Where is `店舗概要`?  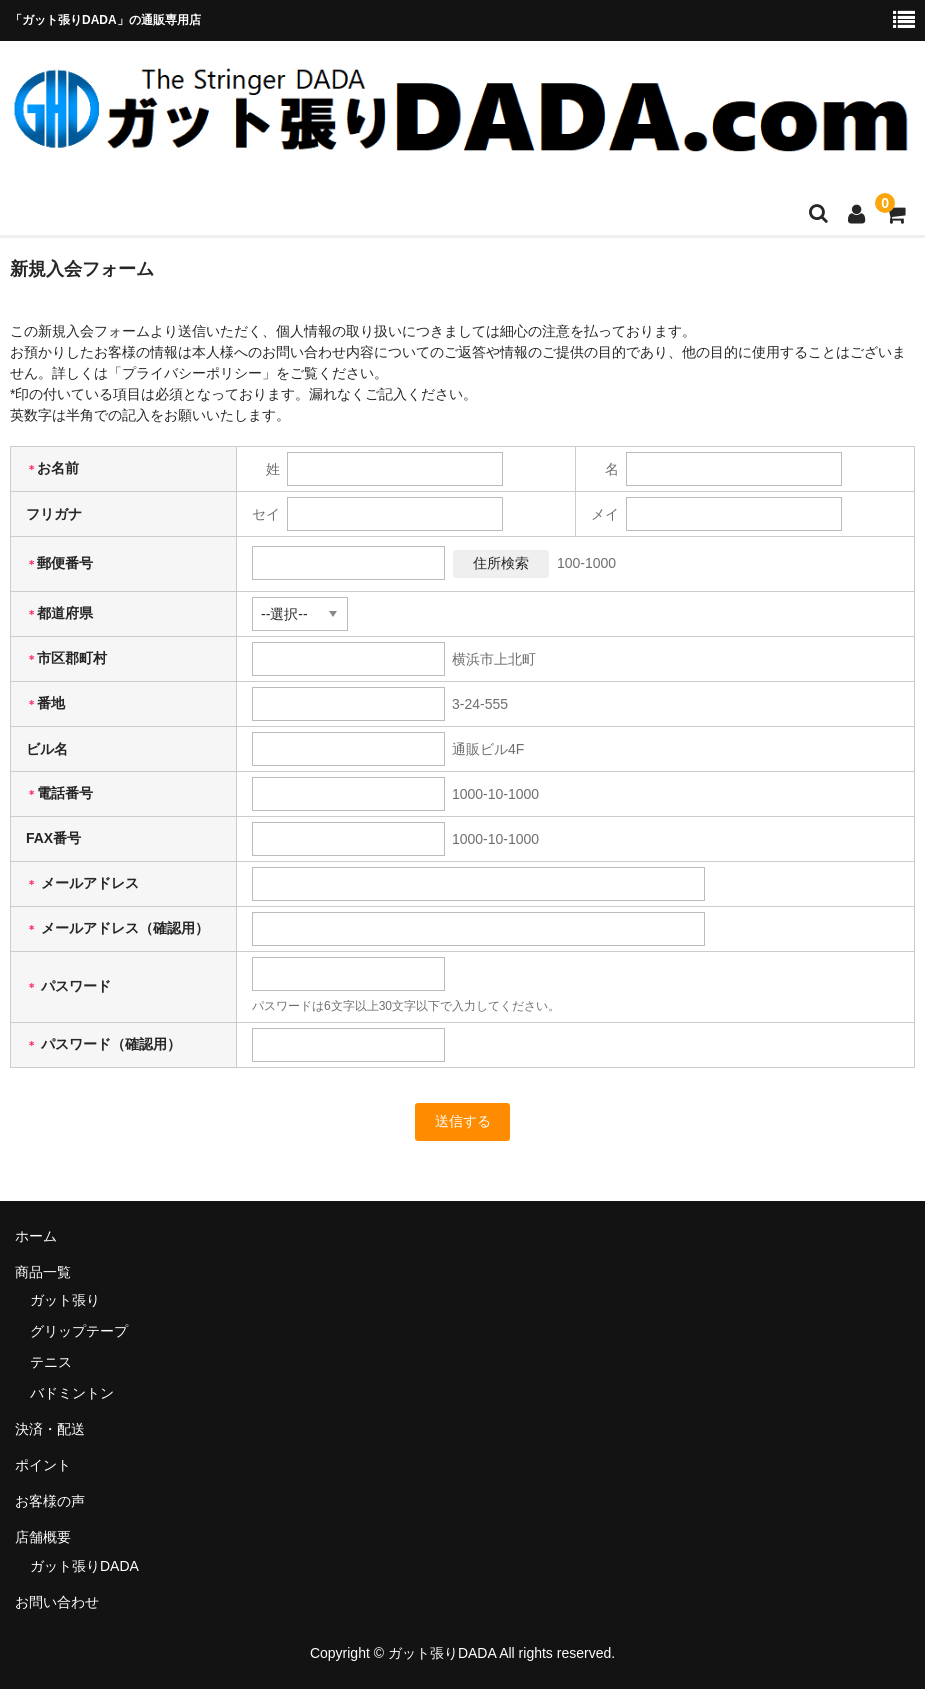
店舗概要 is located at coordinates (43, 1537).